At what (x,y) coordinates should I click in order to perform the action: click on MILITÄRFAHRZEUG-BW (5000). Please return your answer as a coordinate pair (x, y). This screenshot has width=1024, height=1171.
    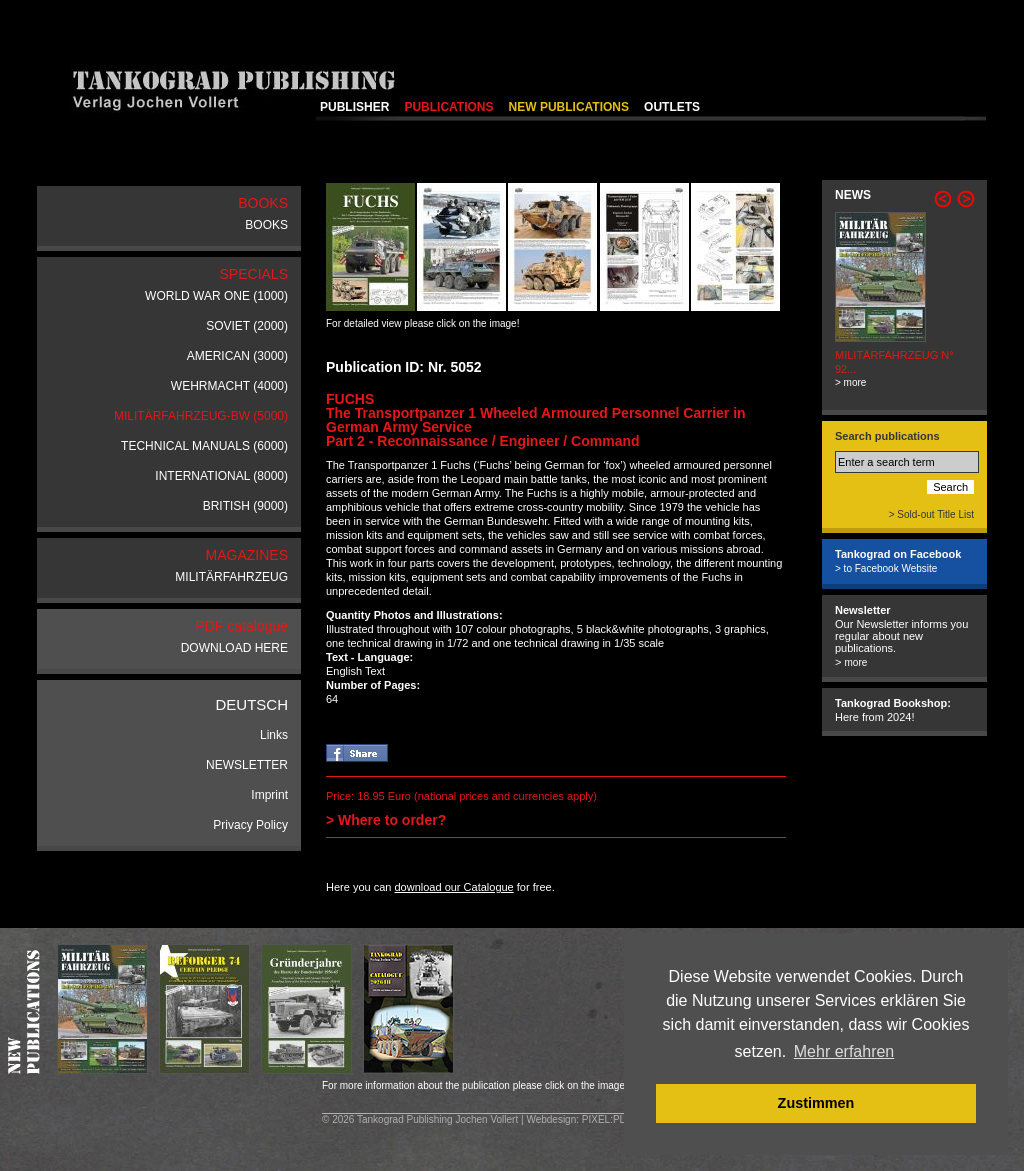
    Looking at the image, I should click on (201, 416).